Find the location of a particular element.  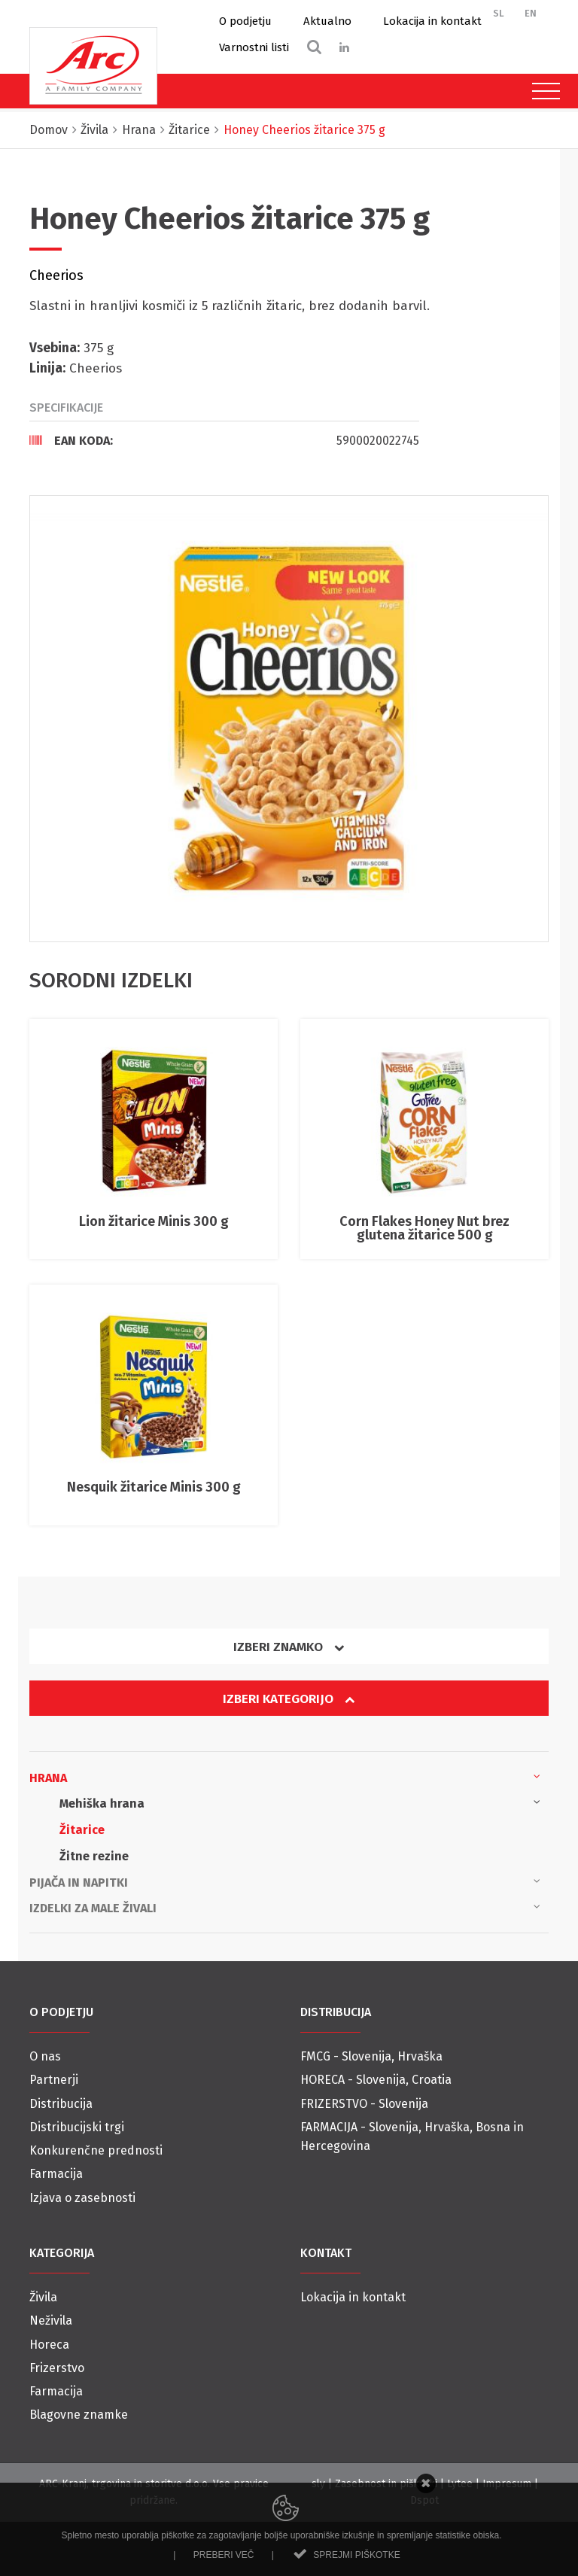

Izberi kategorijo is located at coordinates (289, 1699).